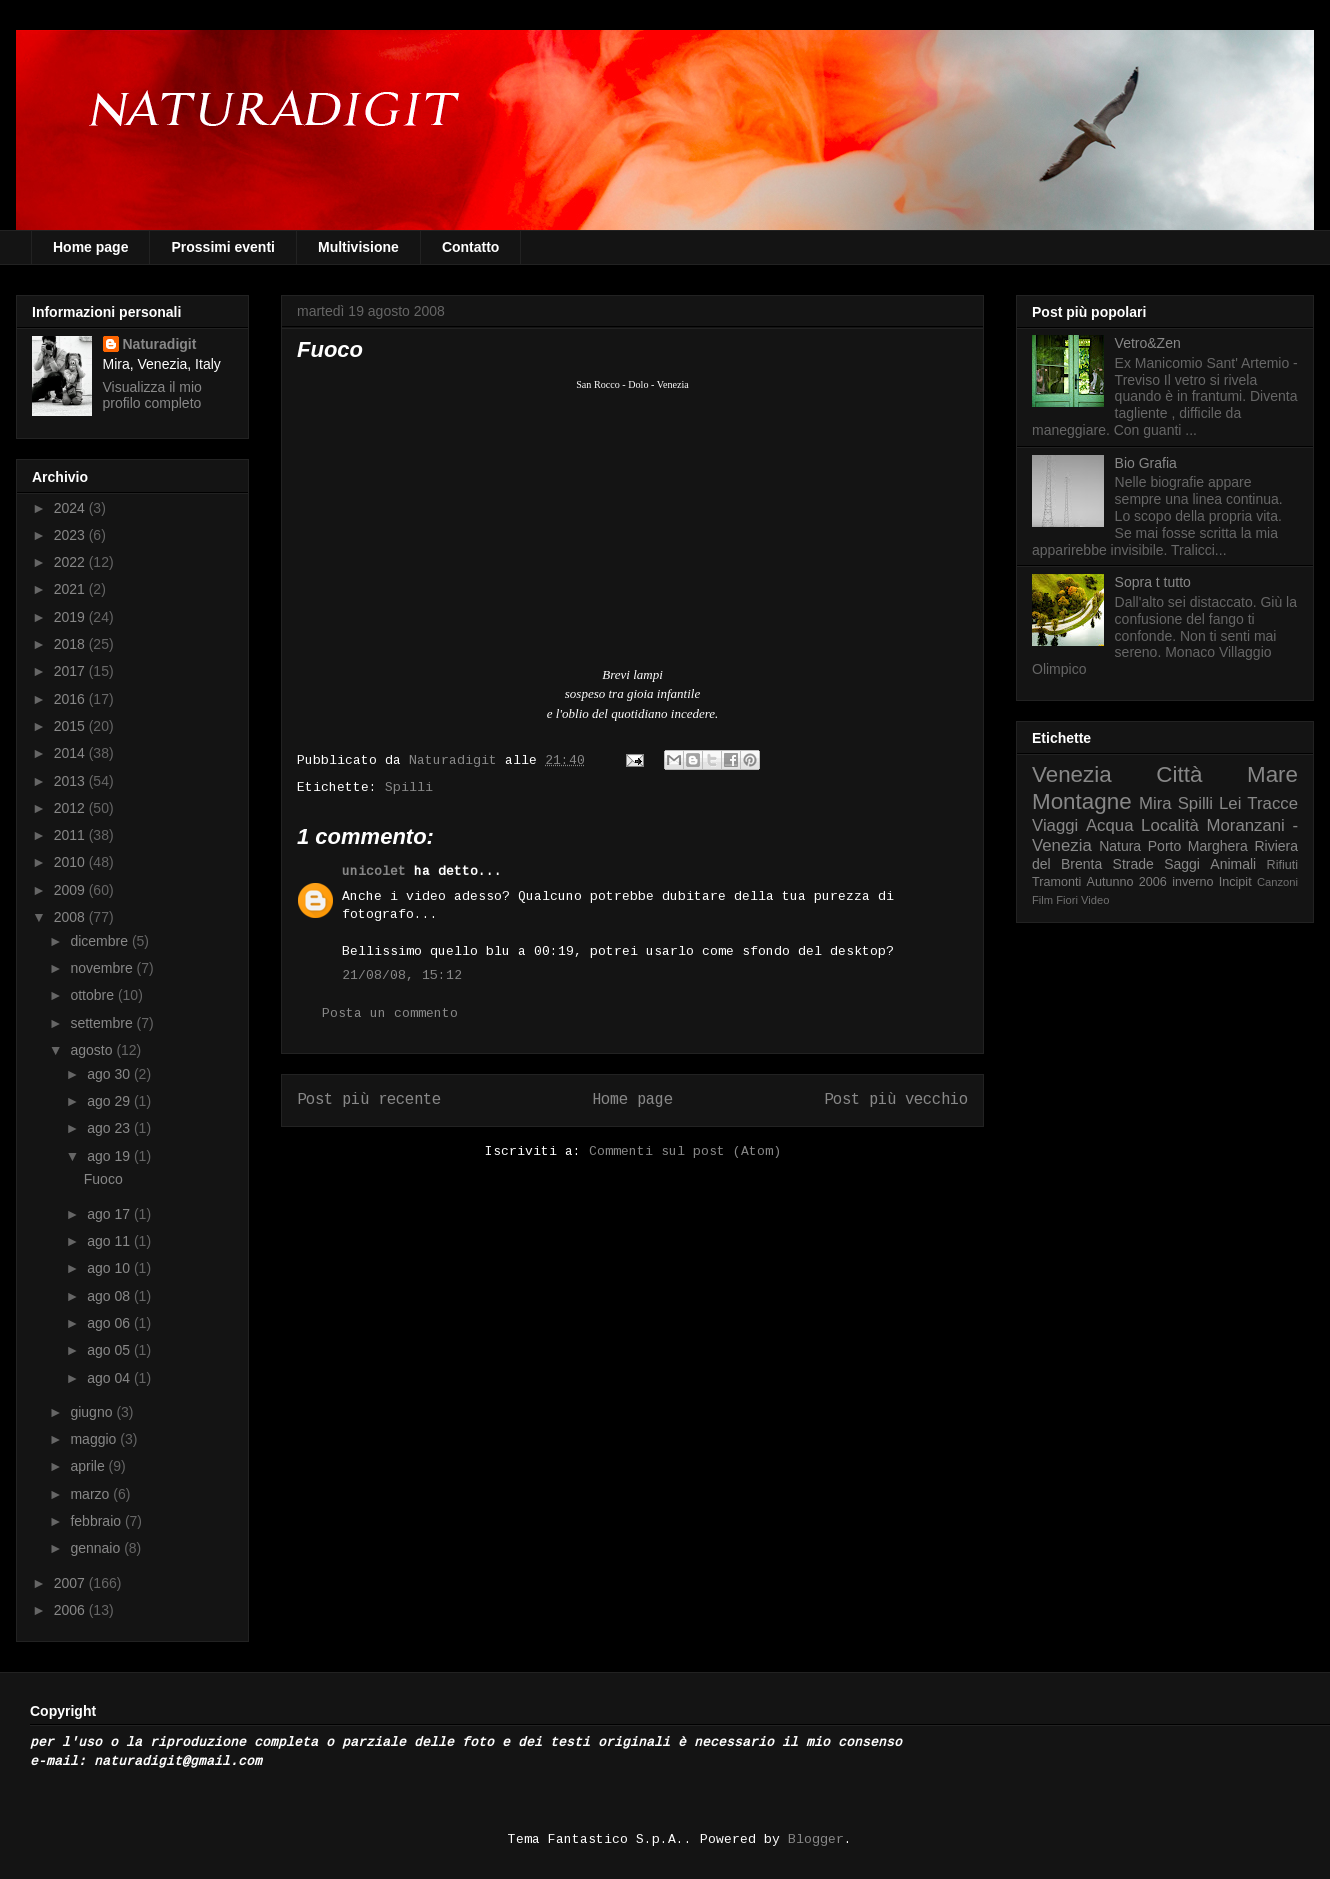  I want to click on Natura, so click(1120, 846).